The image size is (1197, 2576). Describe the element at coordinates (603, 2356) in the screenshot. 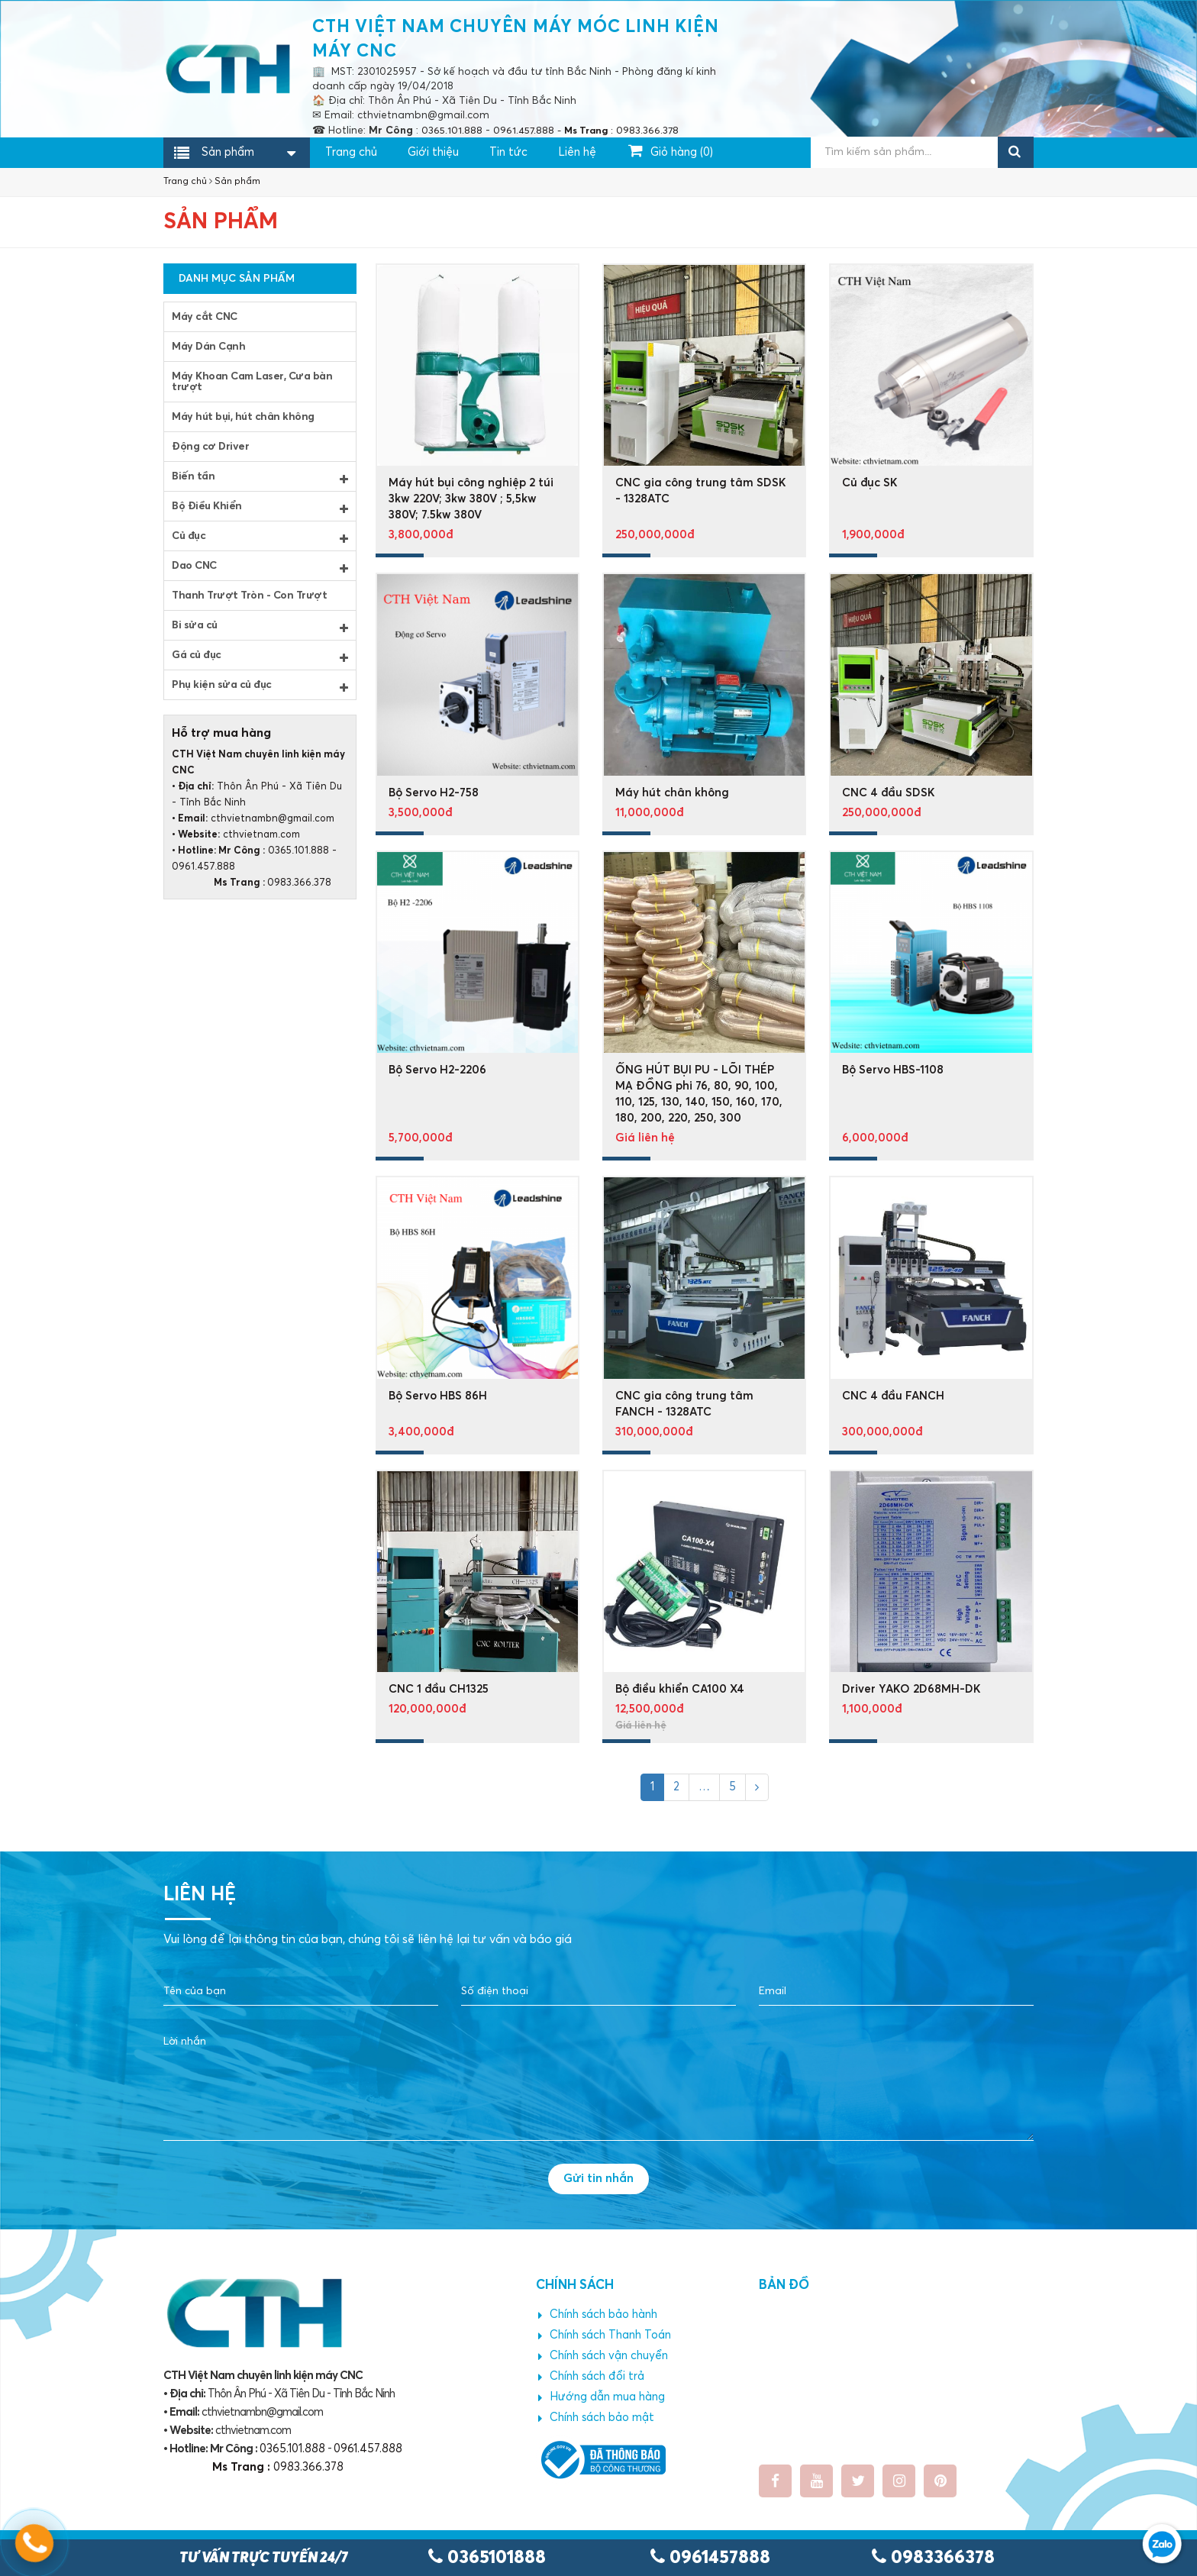

I see `Chính sách vận chuyển` at that location.